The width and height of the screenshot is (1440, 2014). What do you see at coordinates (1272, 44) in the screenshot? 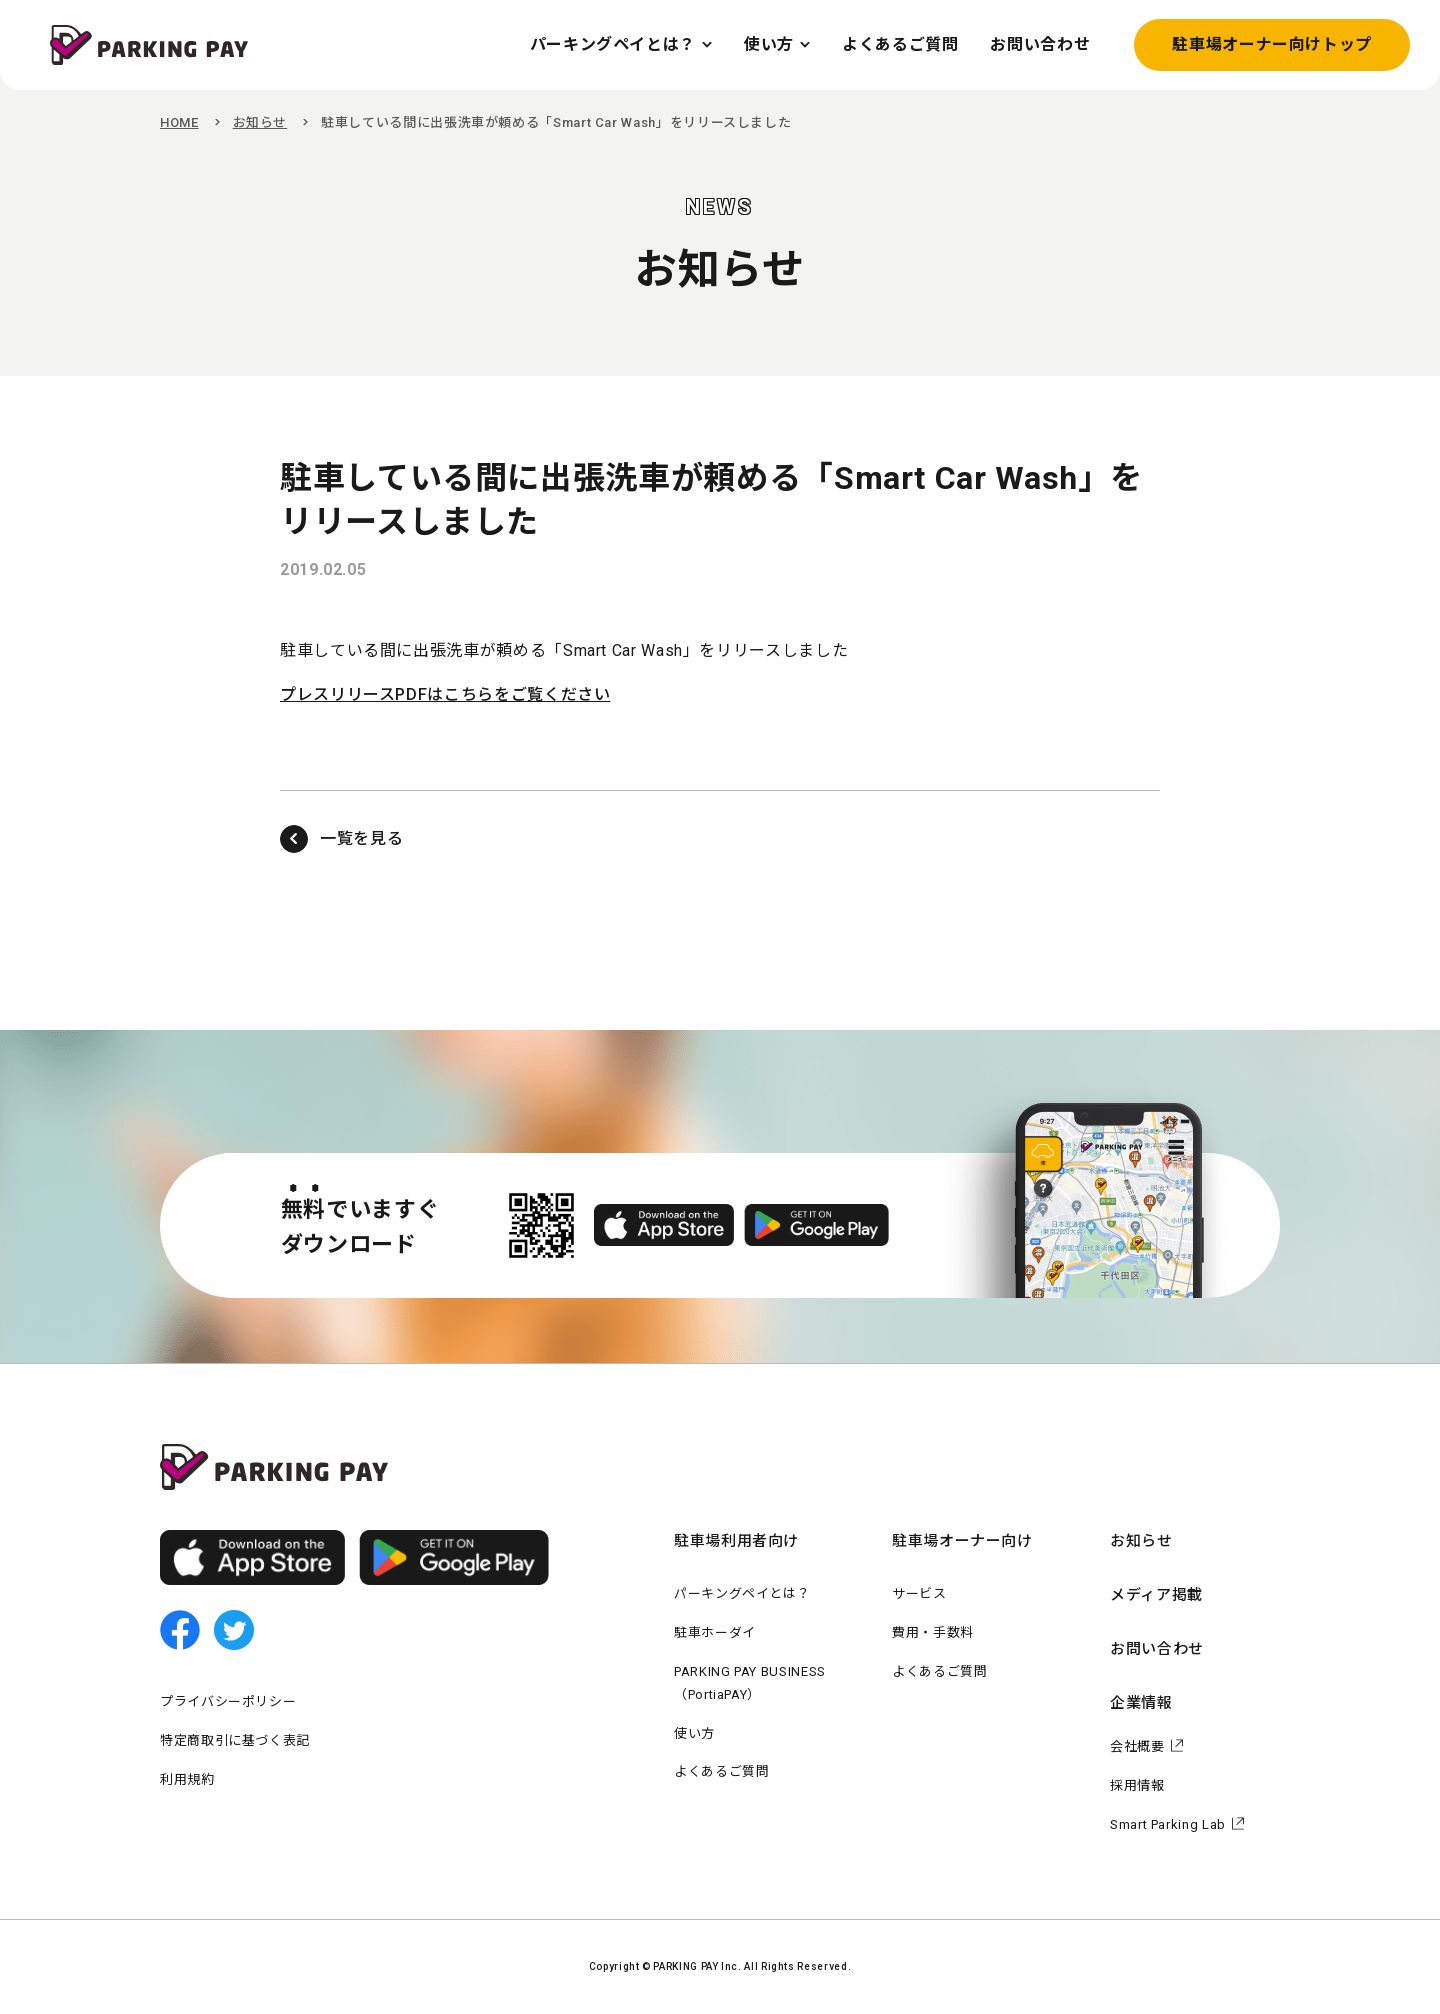
I see `駐車場オーナー向けトップ` at bounding box center [1272, 44].